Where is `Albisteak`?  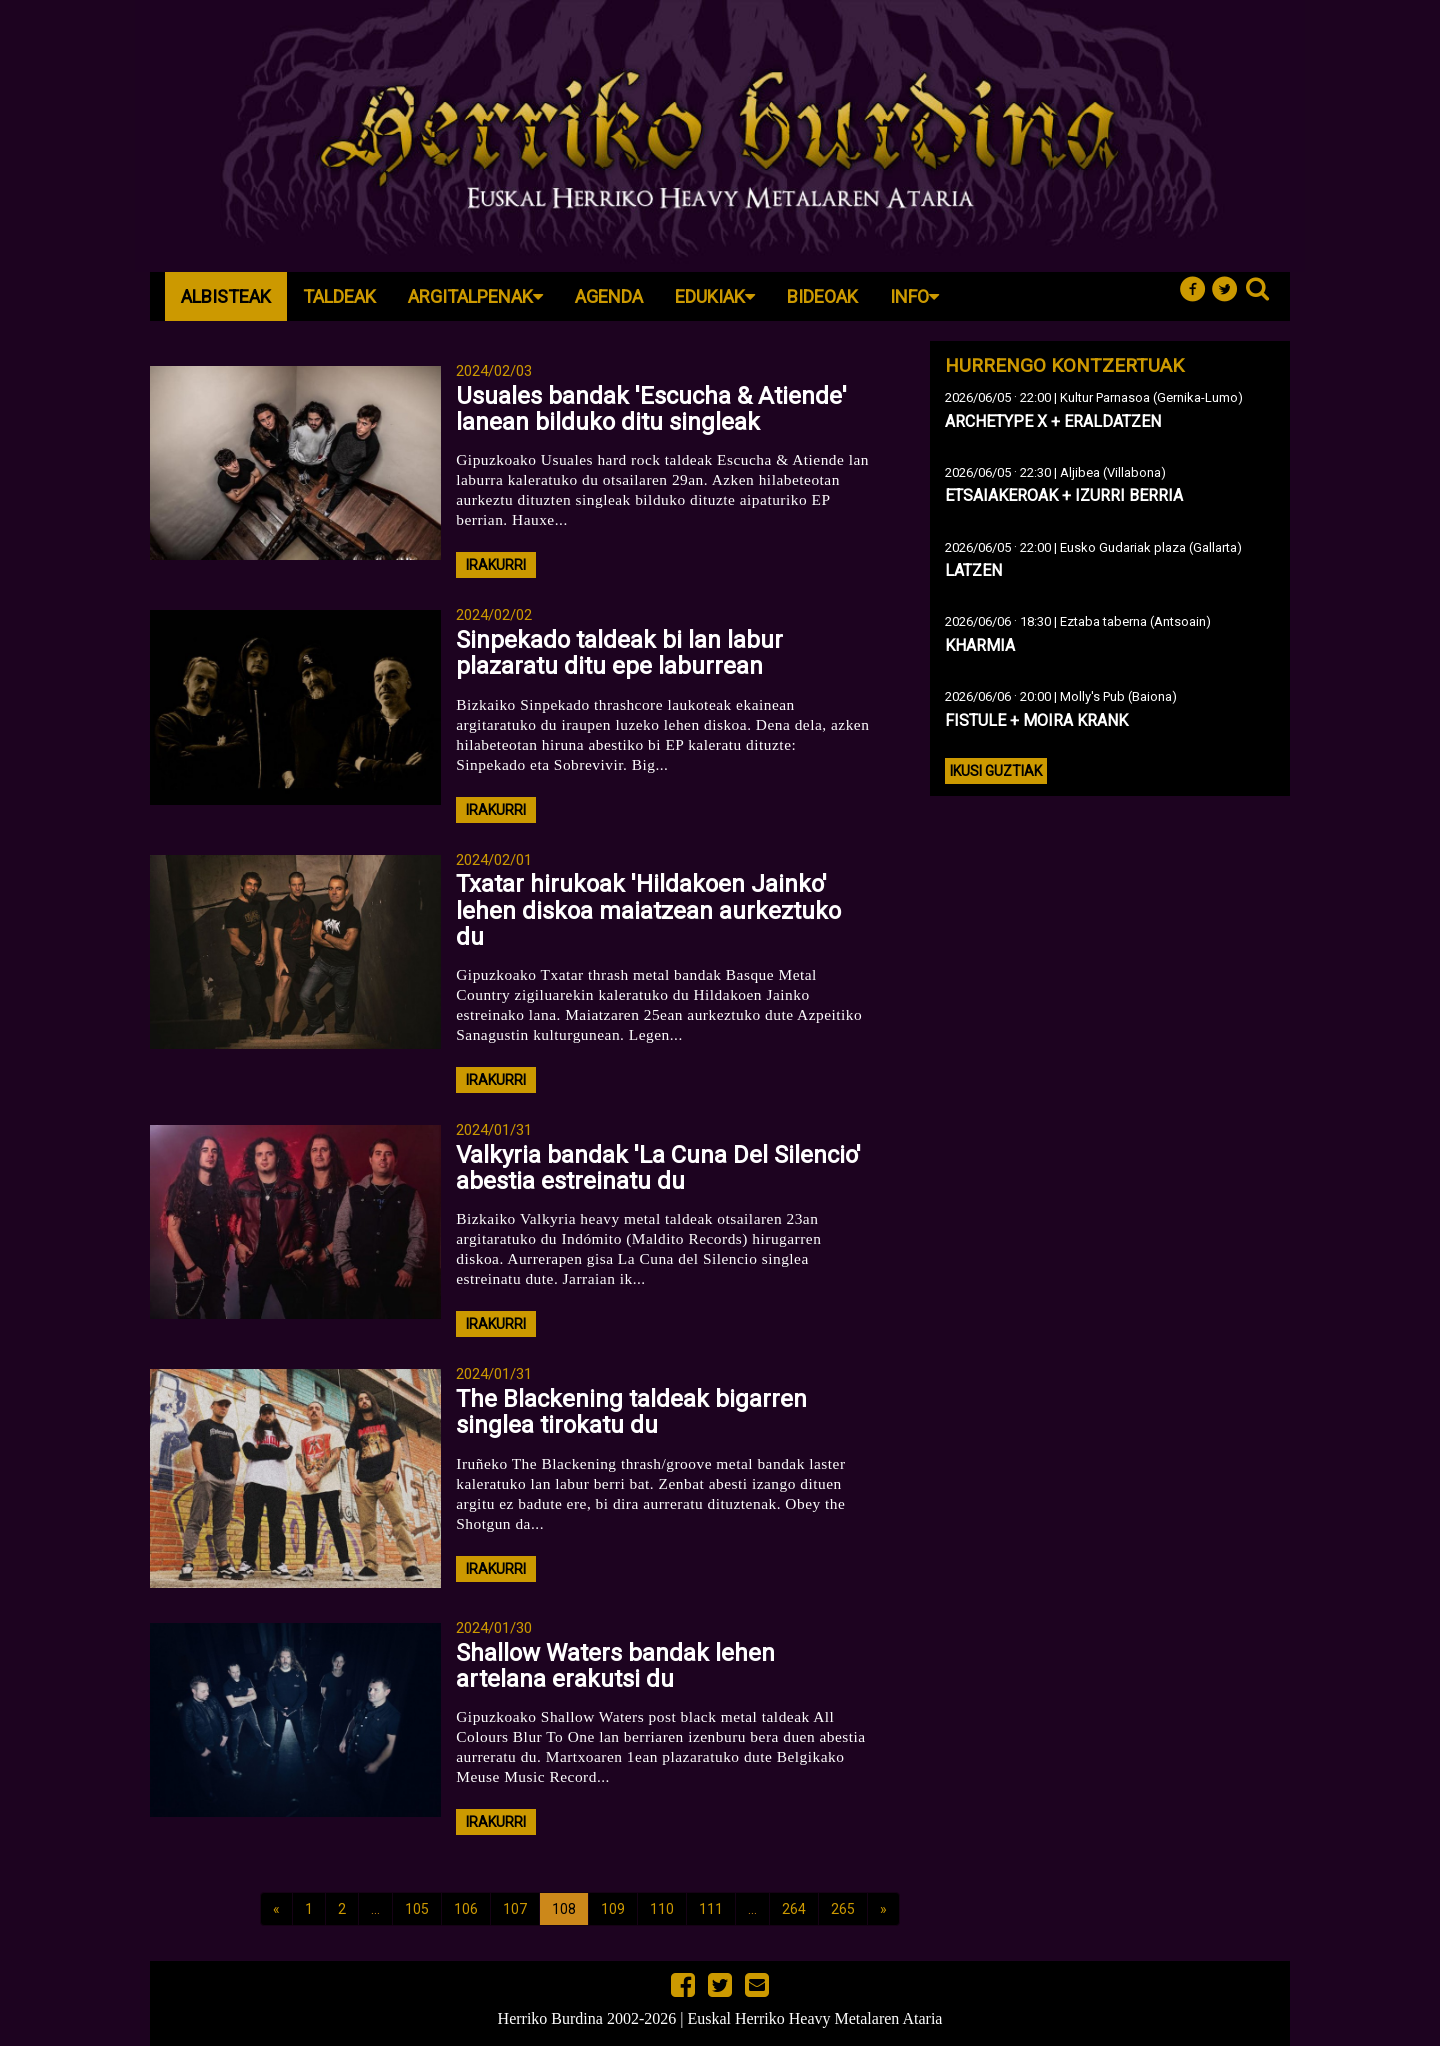 Albisteak is located at coordinates (226, 296).